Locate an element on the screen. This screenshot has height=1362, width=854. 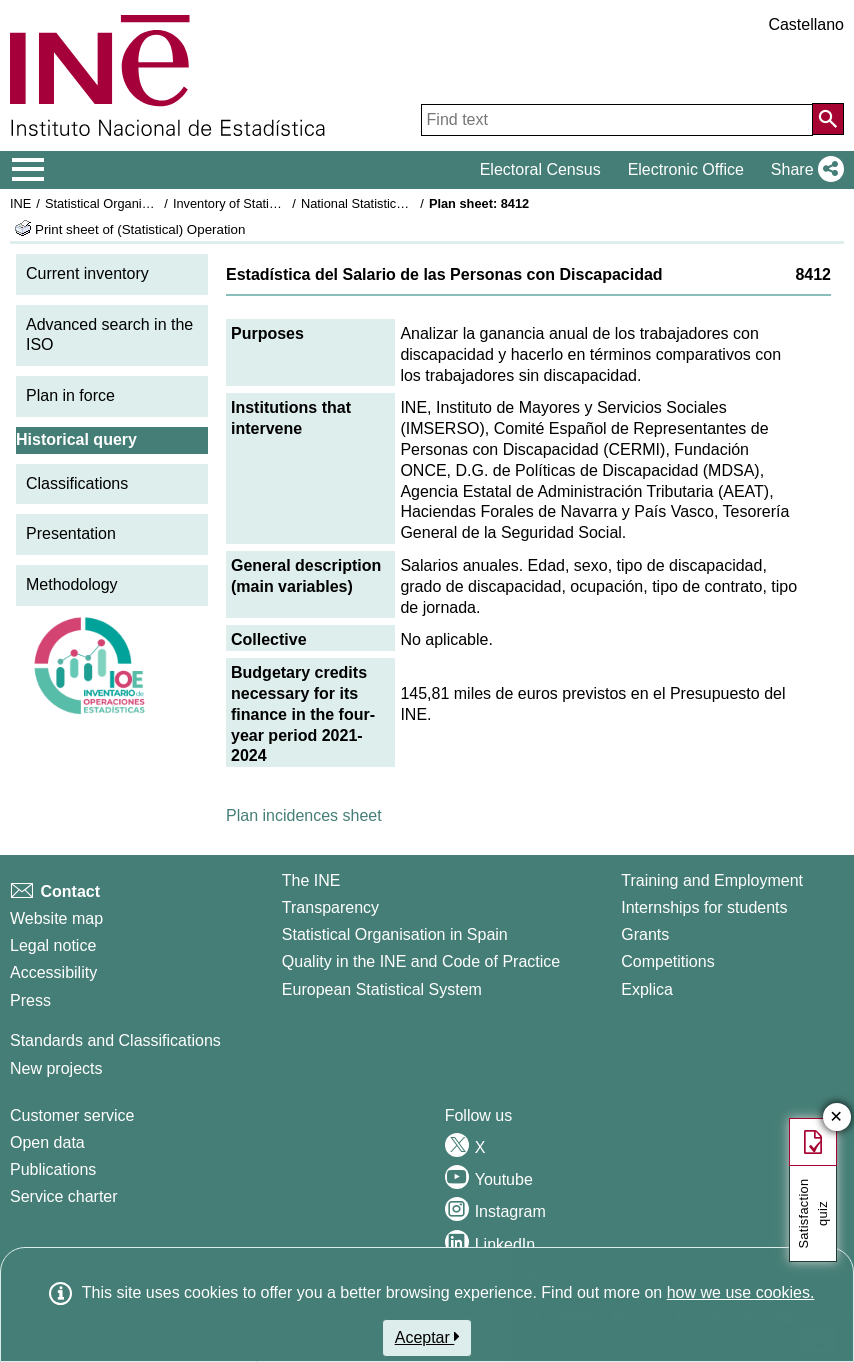
Presentation is located at coordinates (71, 533).